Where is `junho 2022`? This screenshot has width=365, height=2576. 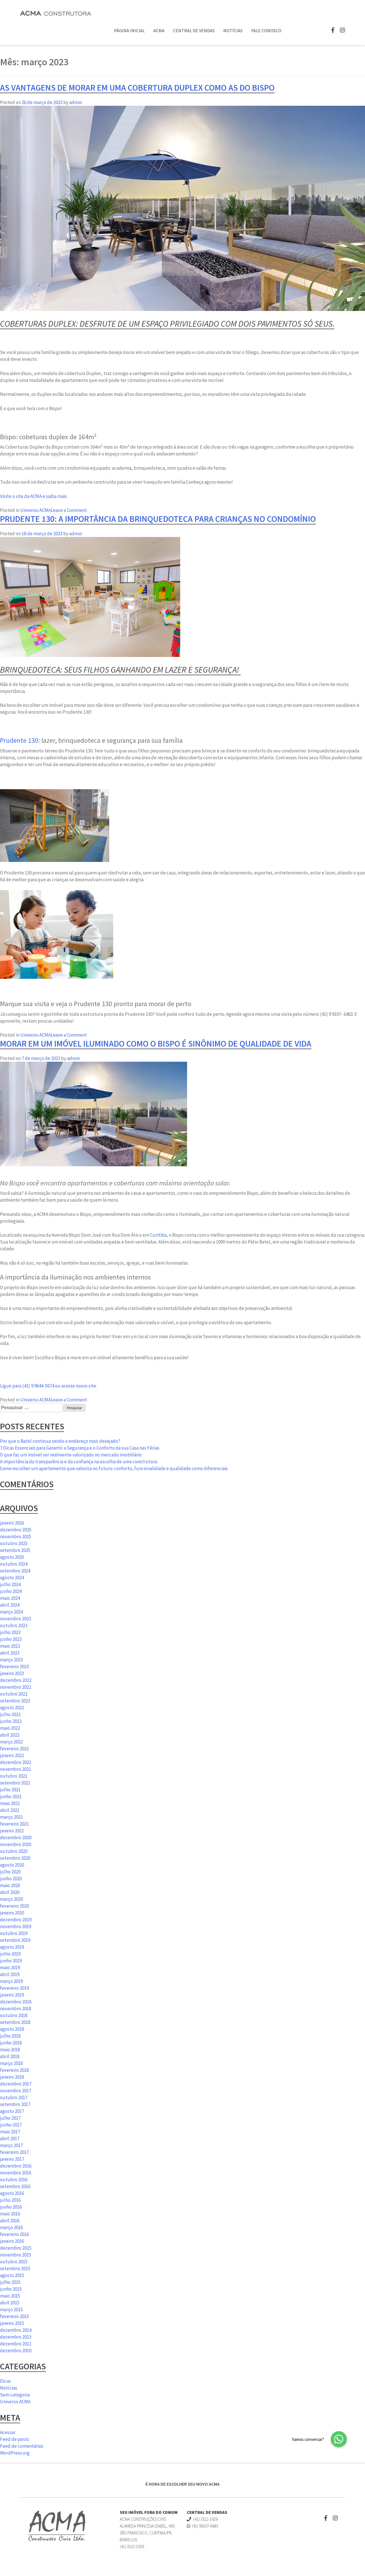
junho 2022 is located at coordinates (11, 1721).